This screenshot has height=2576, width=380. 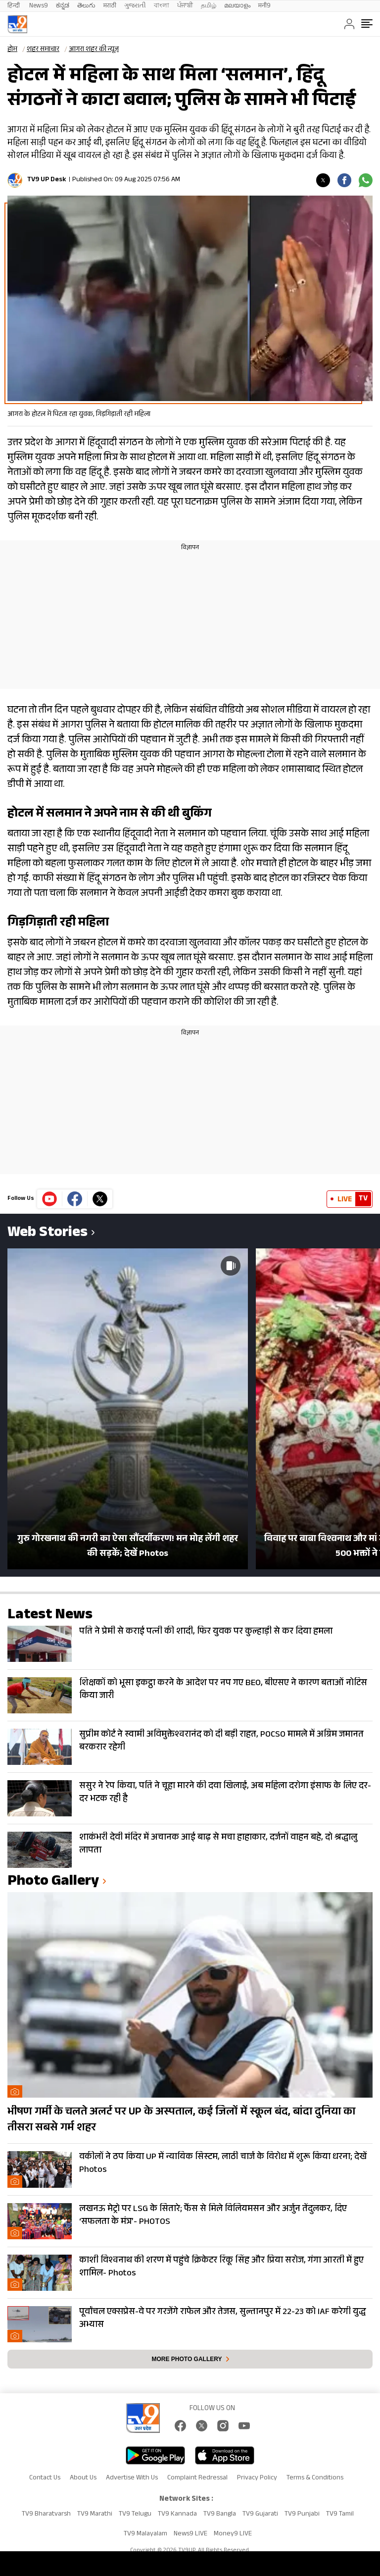 I want to click on TV9 Telugu, so click(x=135, y=2515).